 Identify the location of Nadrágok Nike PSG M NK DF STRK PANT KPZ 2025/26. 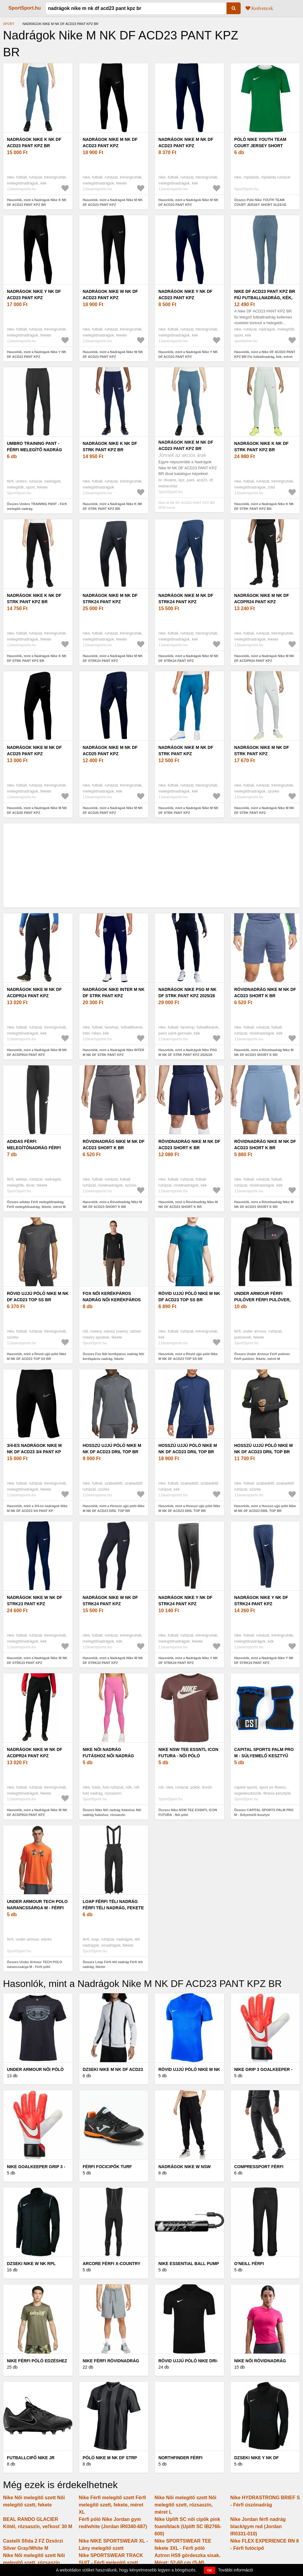
(187, 992).